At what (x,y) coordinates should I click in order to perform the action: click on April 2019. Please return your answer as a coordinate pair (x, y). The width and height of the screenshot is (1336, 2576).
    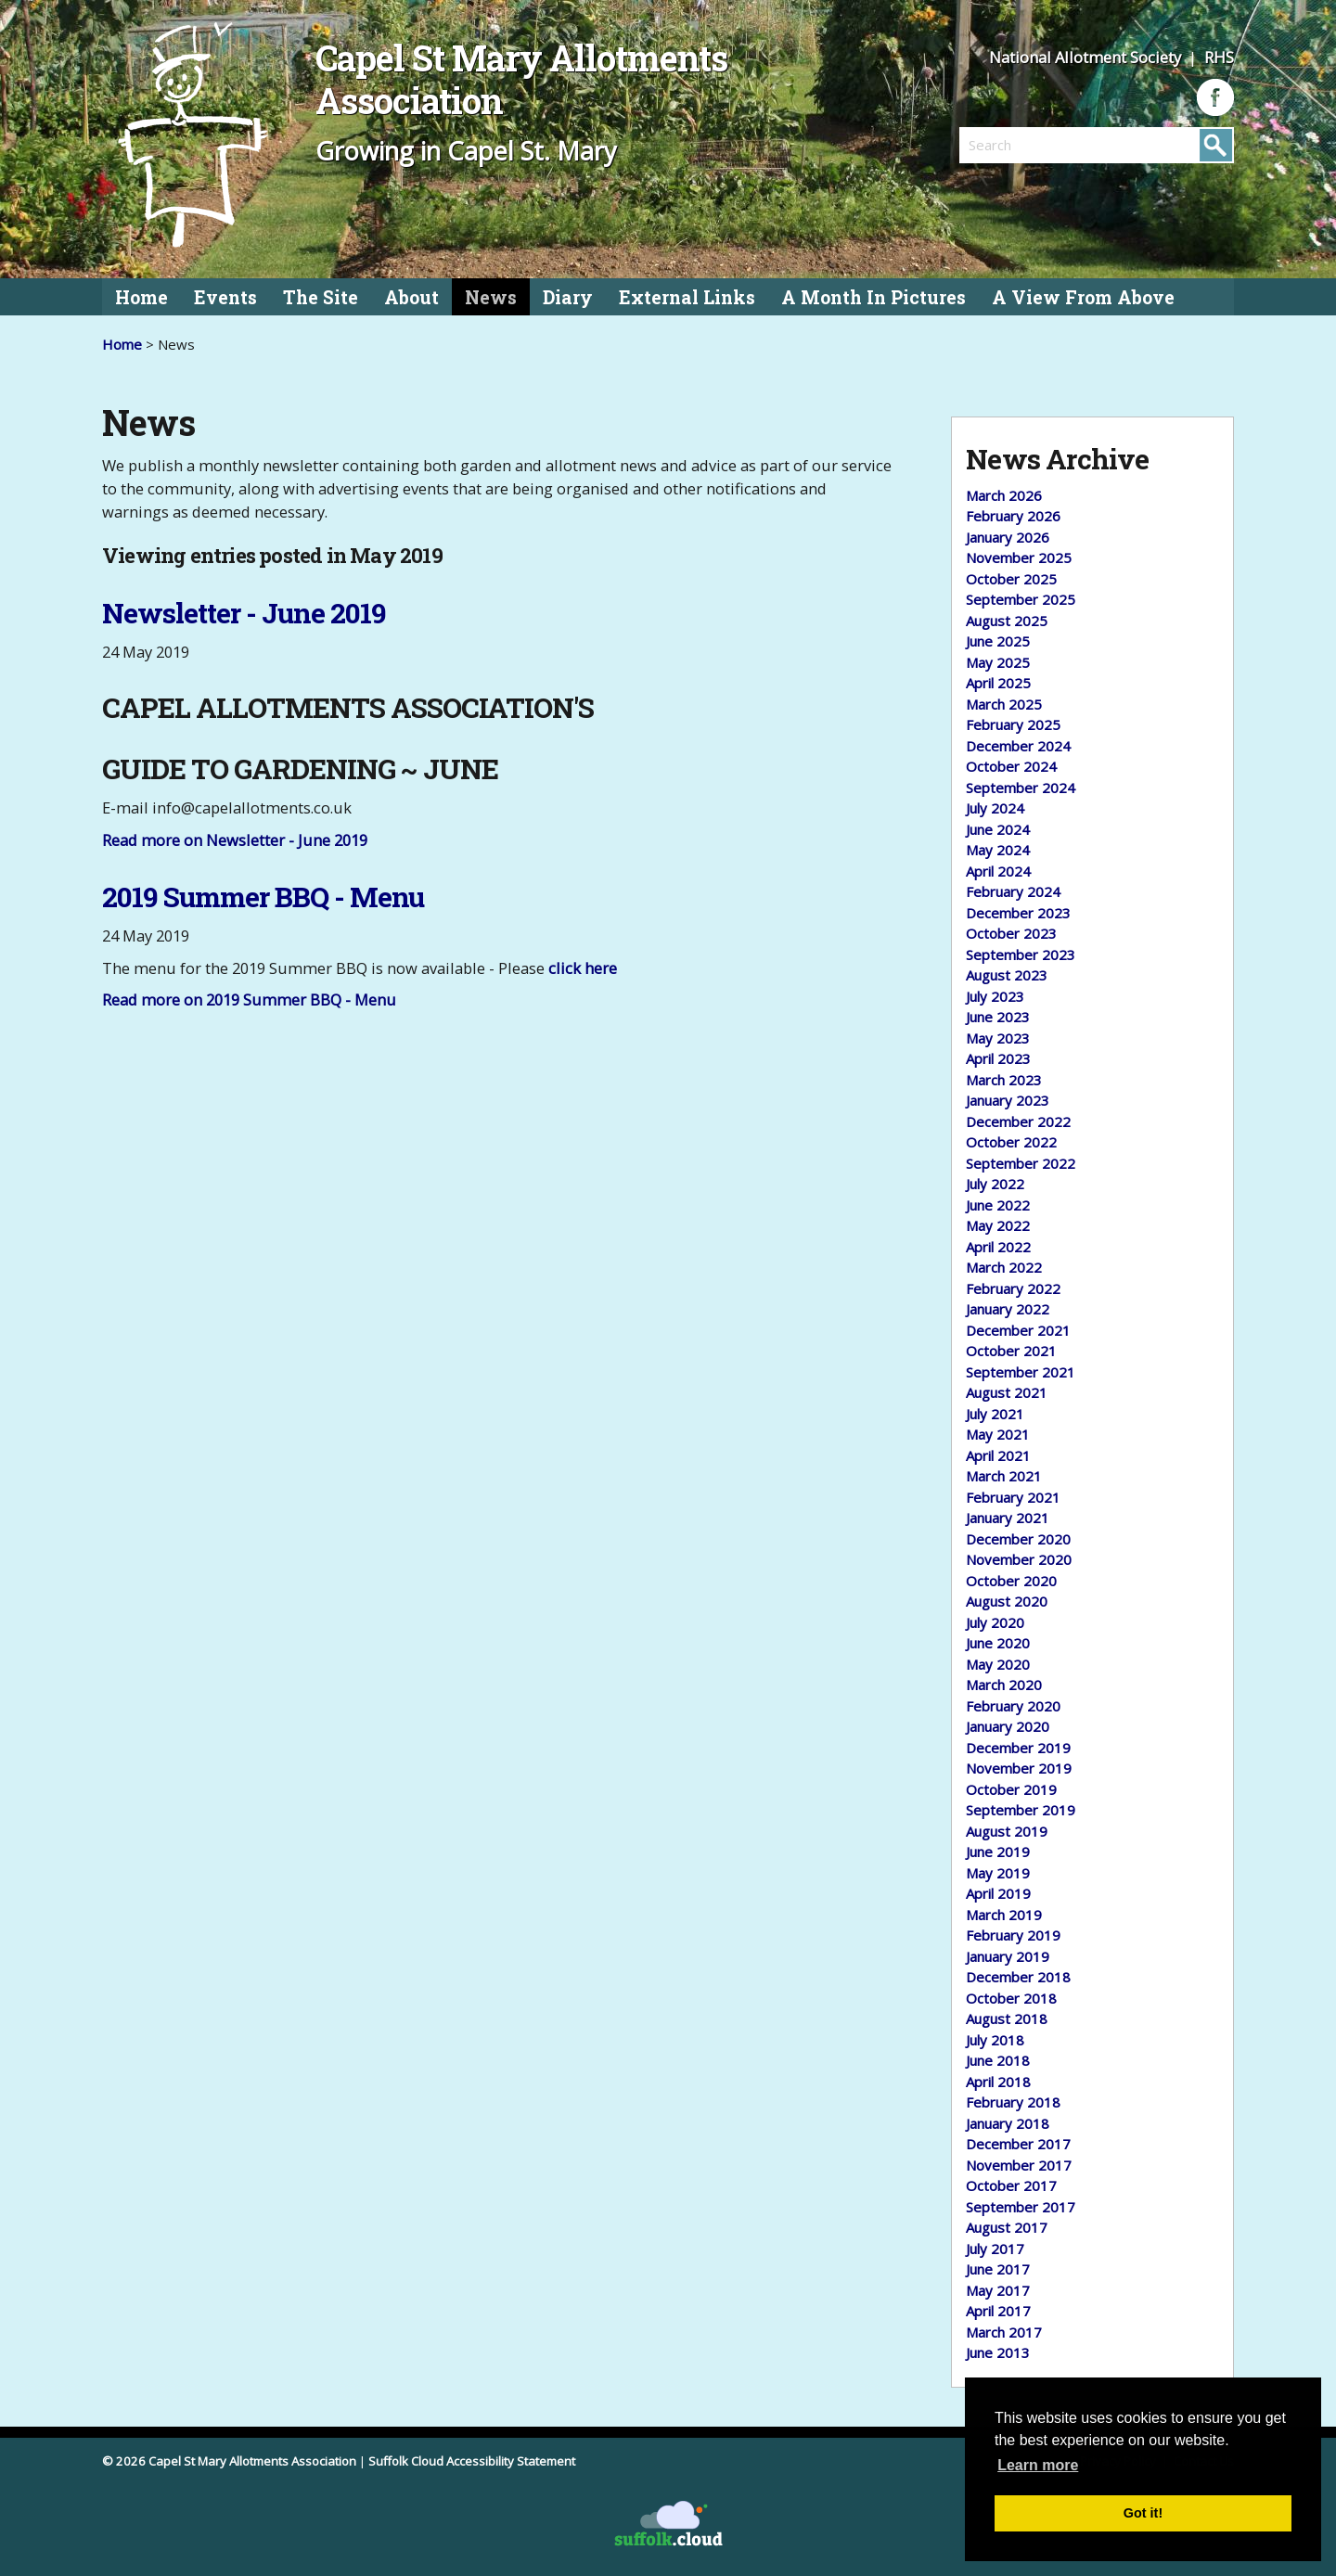
    Looking at the image, I should click on (998, 1893).